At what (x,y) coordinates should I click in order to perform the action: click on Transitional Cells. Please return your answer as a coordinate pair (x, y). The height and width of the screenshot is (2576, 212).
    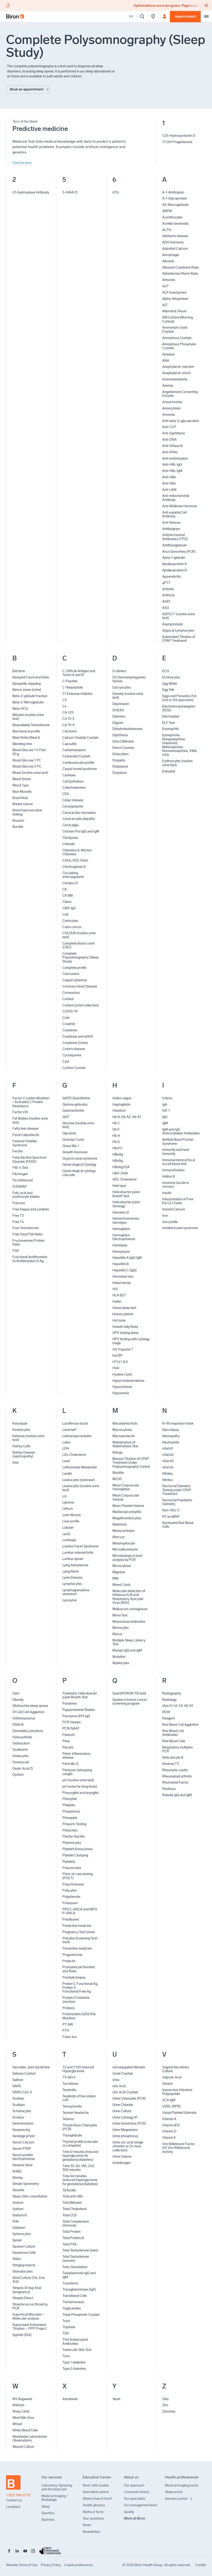
    Looking at the image, I should click on (74, 2296).